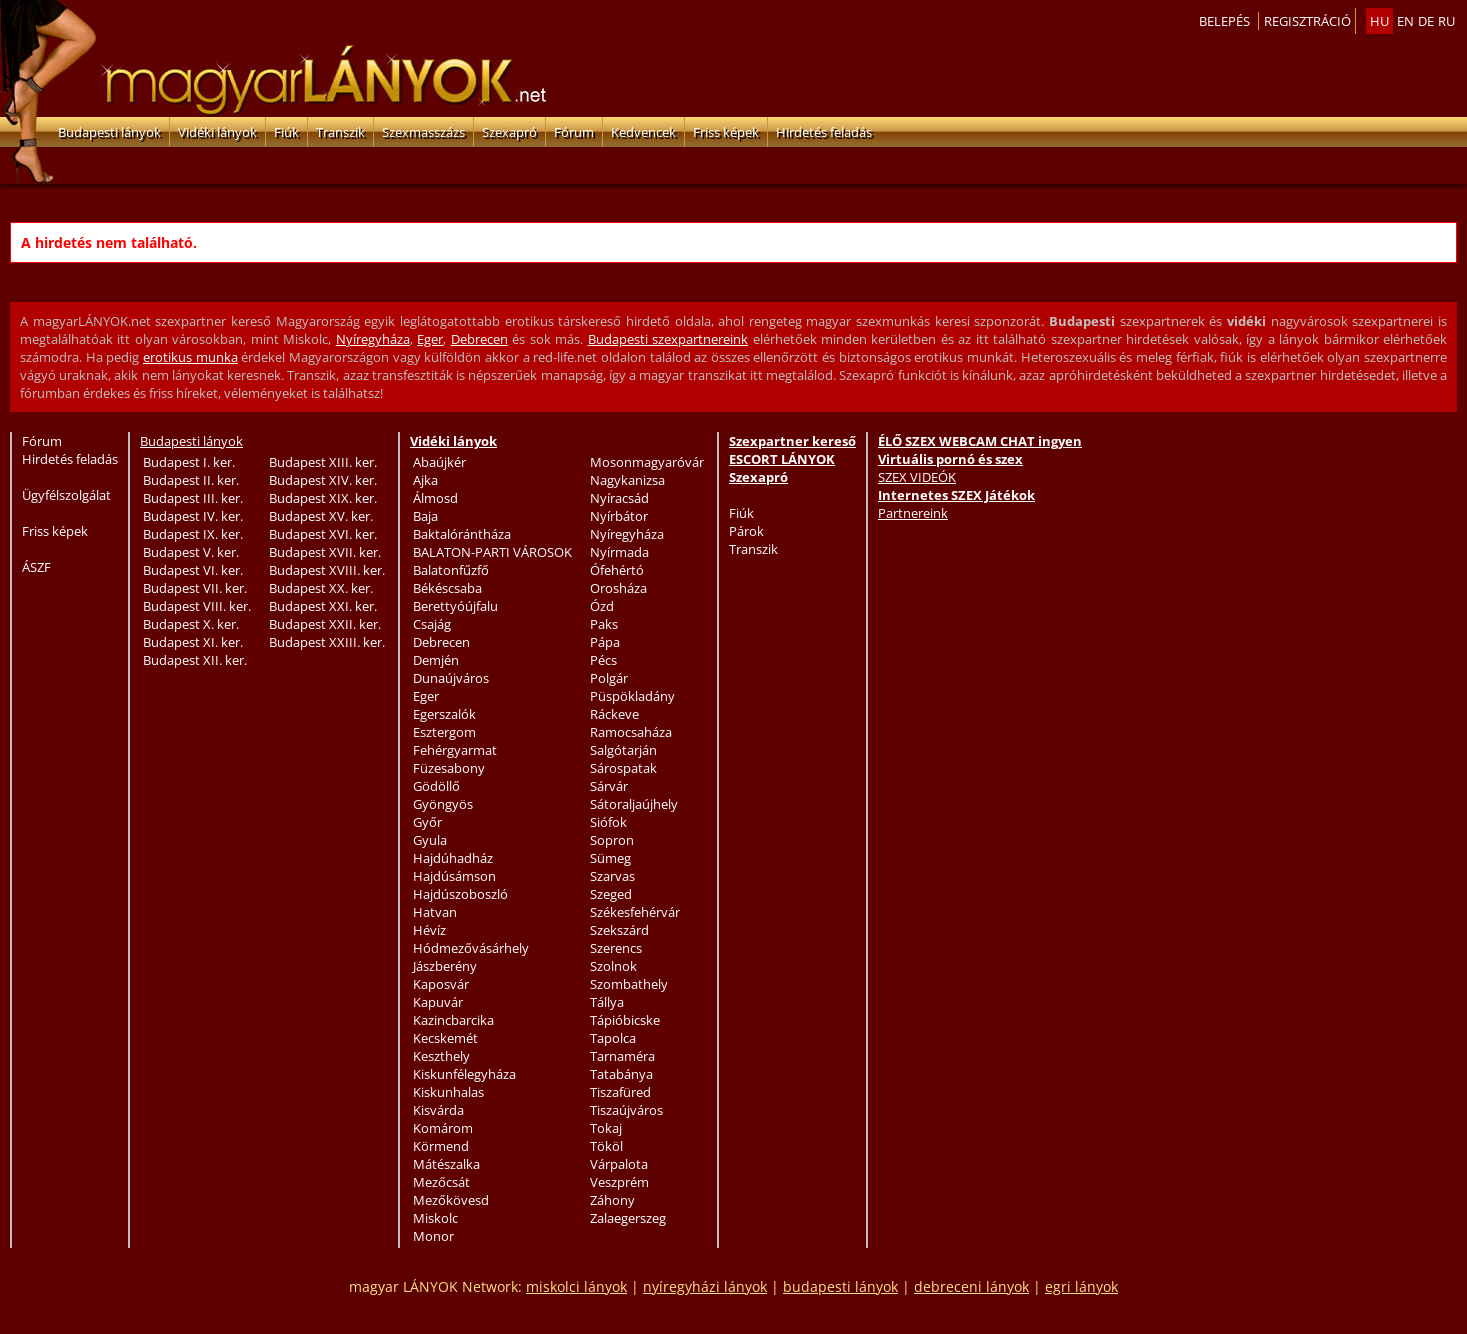 Image resolution: width=1467 pixels, height=1334 pixels. Describe the element at coordinates (195, 588) in the screenshot. I see `Budapest VII. ker.` at that location.